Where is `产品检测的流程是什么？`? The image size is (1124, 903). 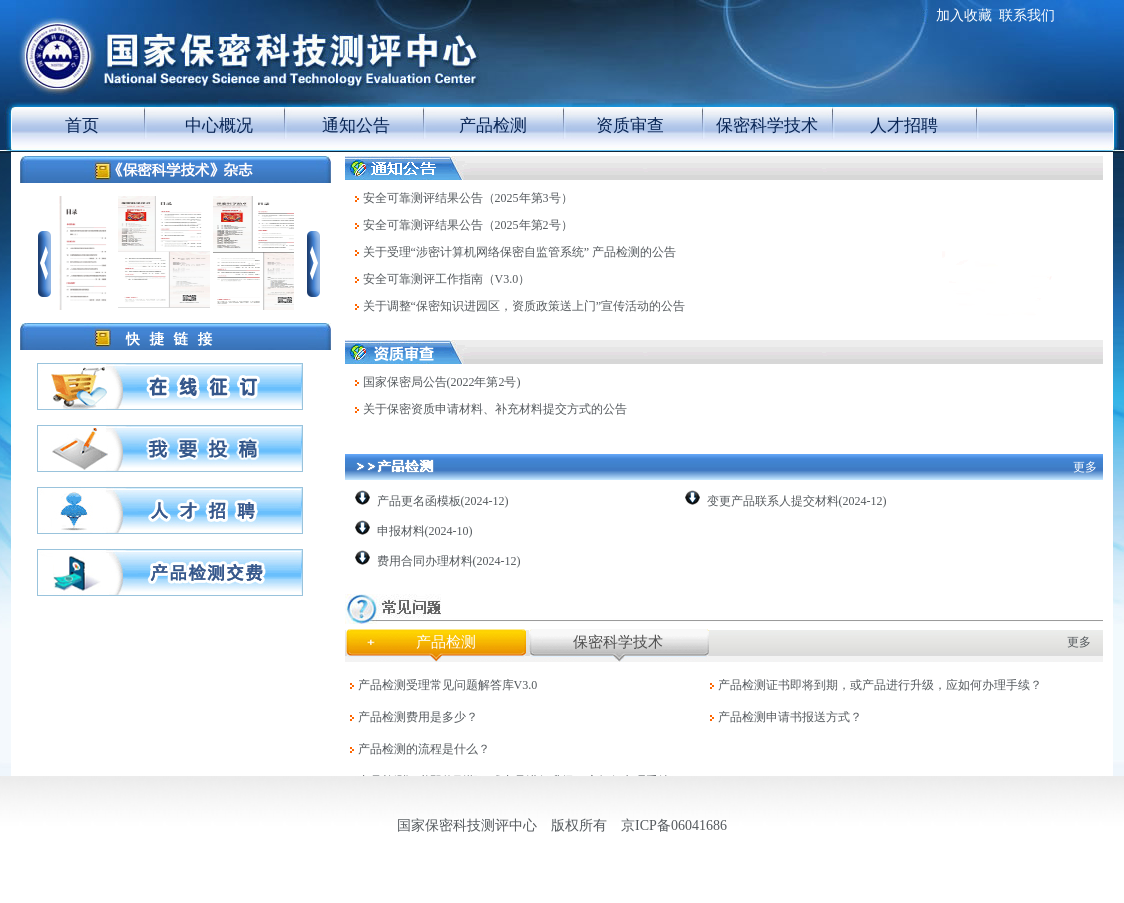
产品检测的流程是什么？ is located at coordinates (424, 749).